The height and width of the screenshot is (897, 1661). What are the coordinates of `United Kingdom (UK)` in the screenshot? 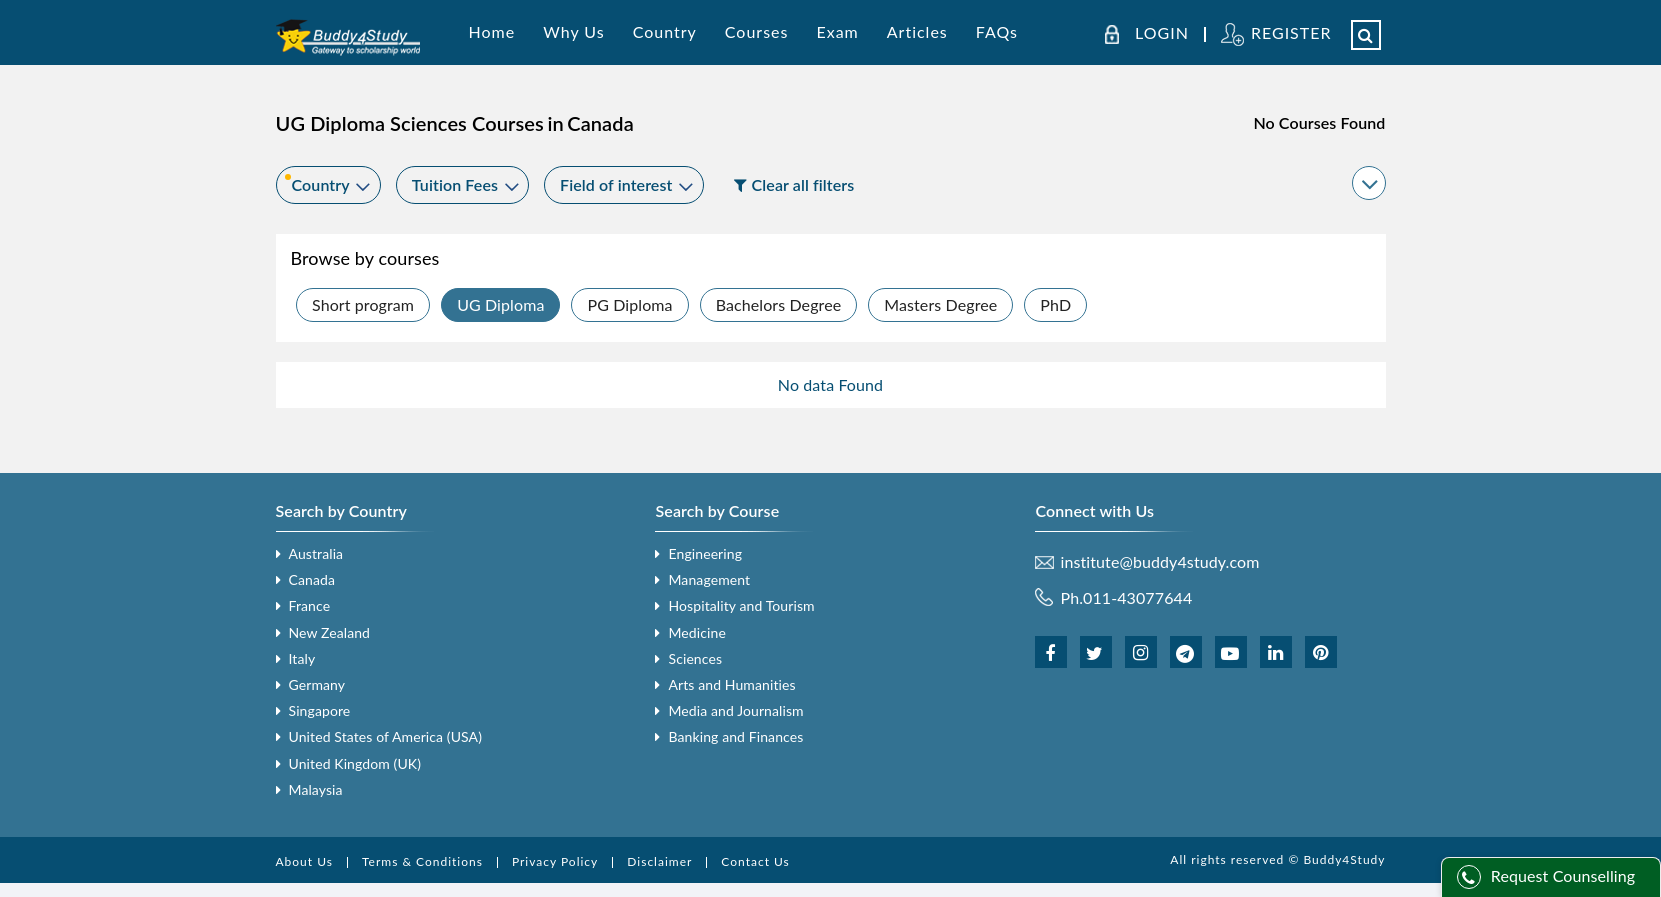 It's located at (355, 763).